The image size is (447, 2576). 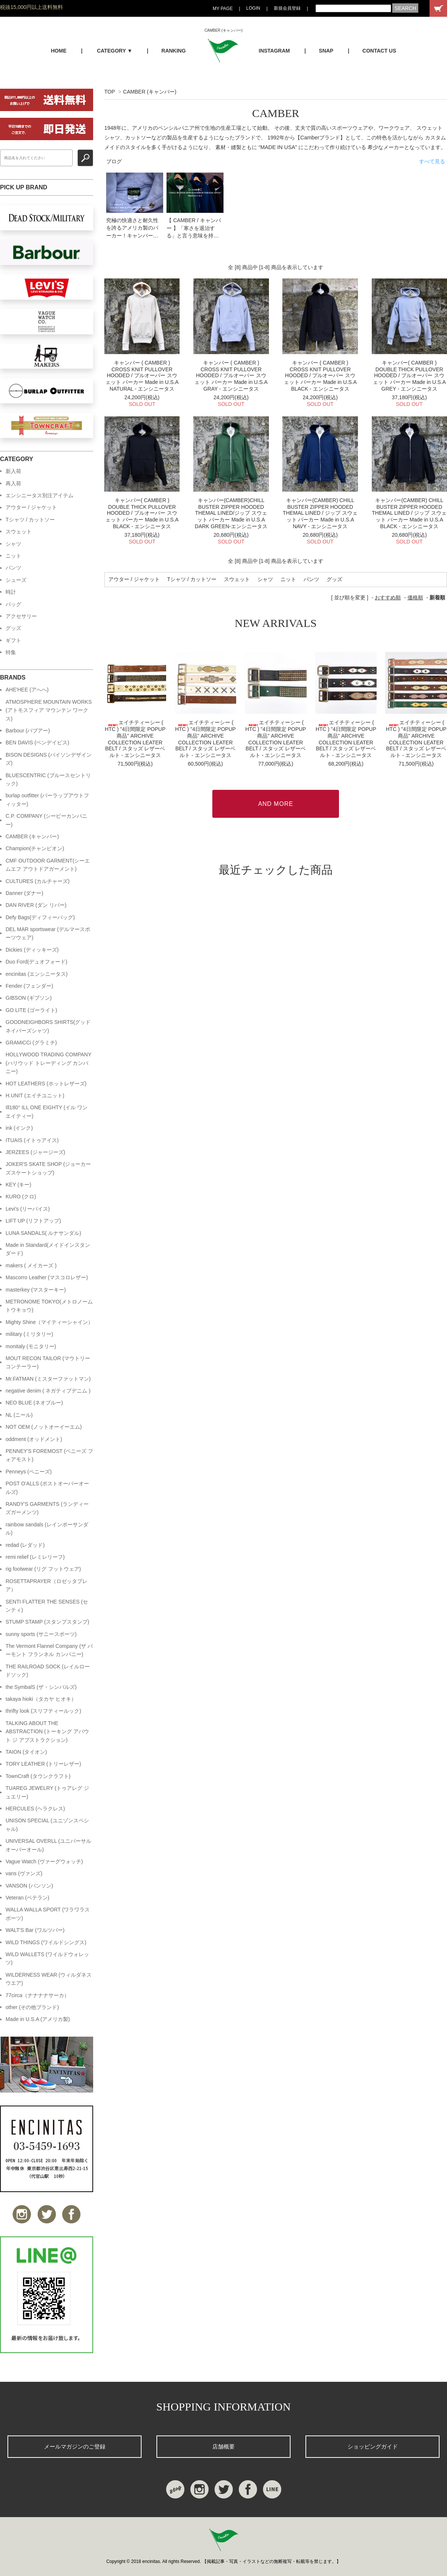 I want to click on encinitas (エンシニータス), so click(x=36, y=974).